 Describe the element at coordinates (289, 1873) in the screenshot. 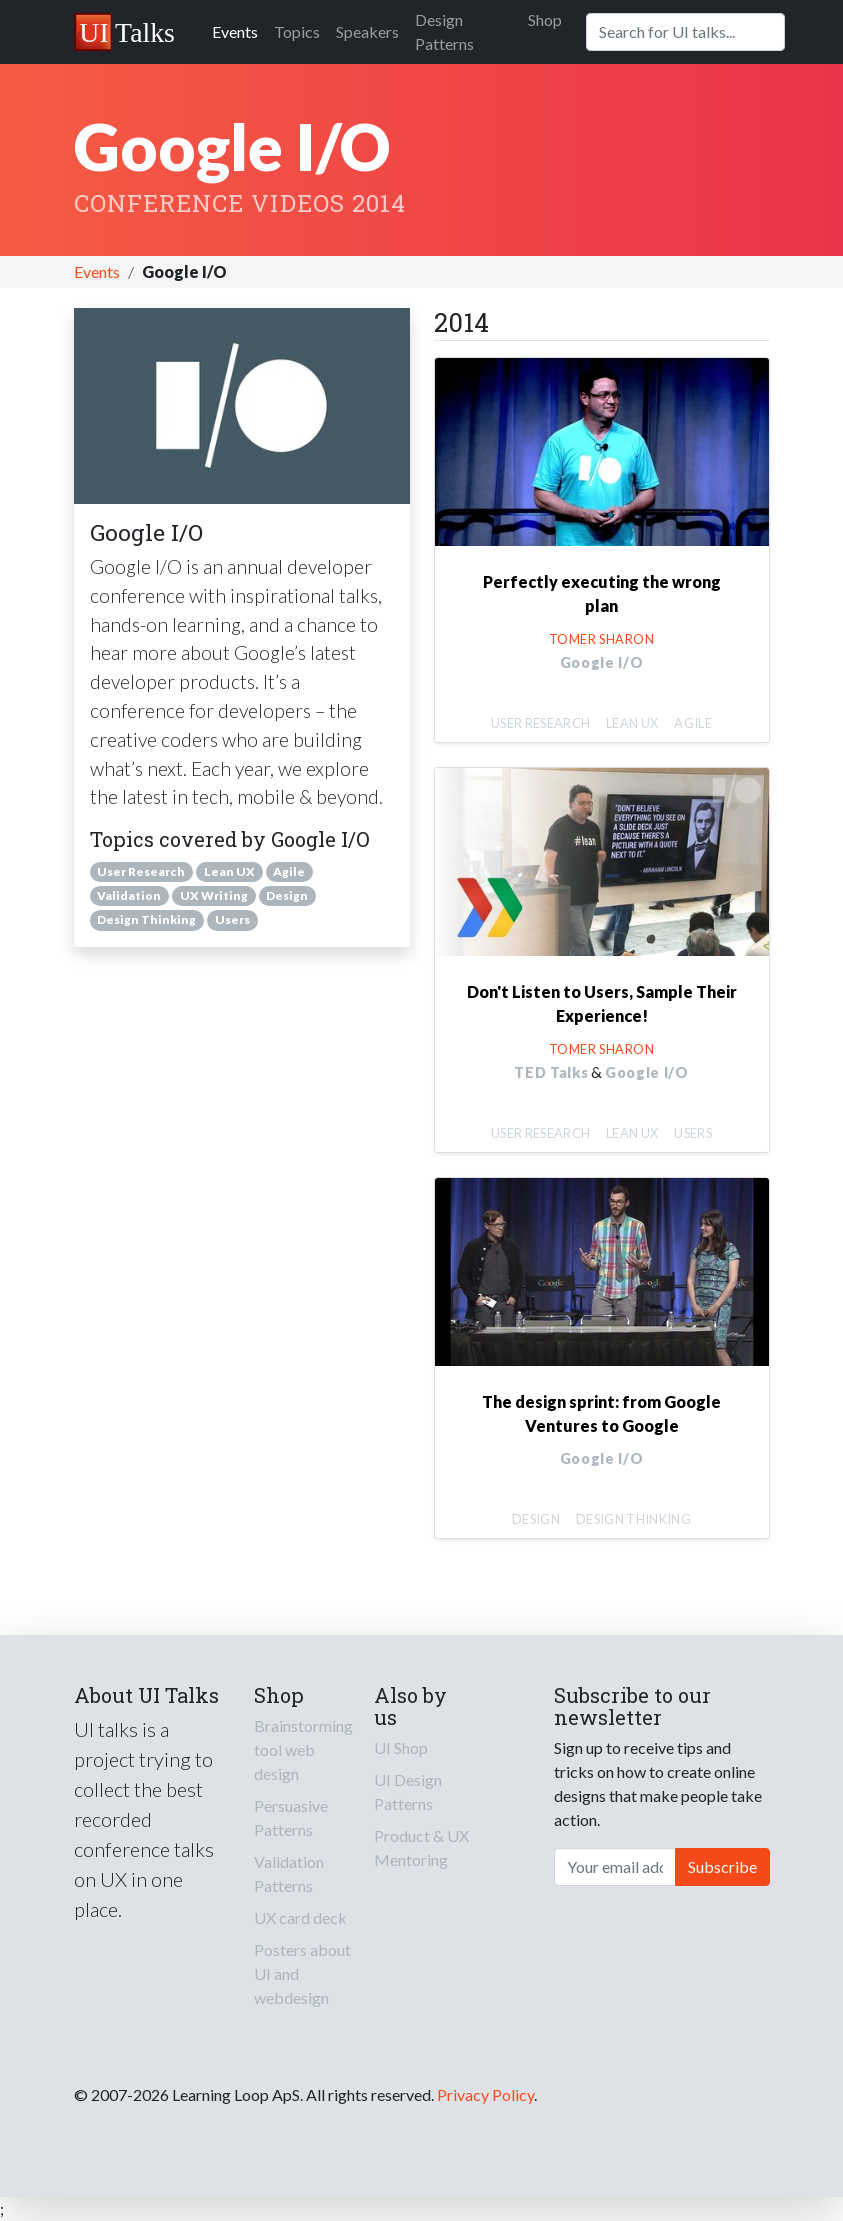

I see `Validation Patterns` at that location.